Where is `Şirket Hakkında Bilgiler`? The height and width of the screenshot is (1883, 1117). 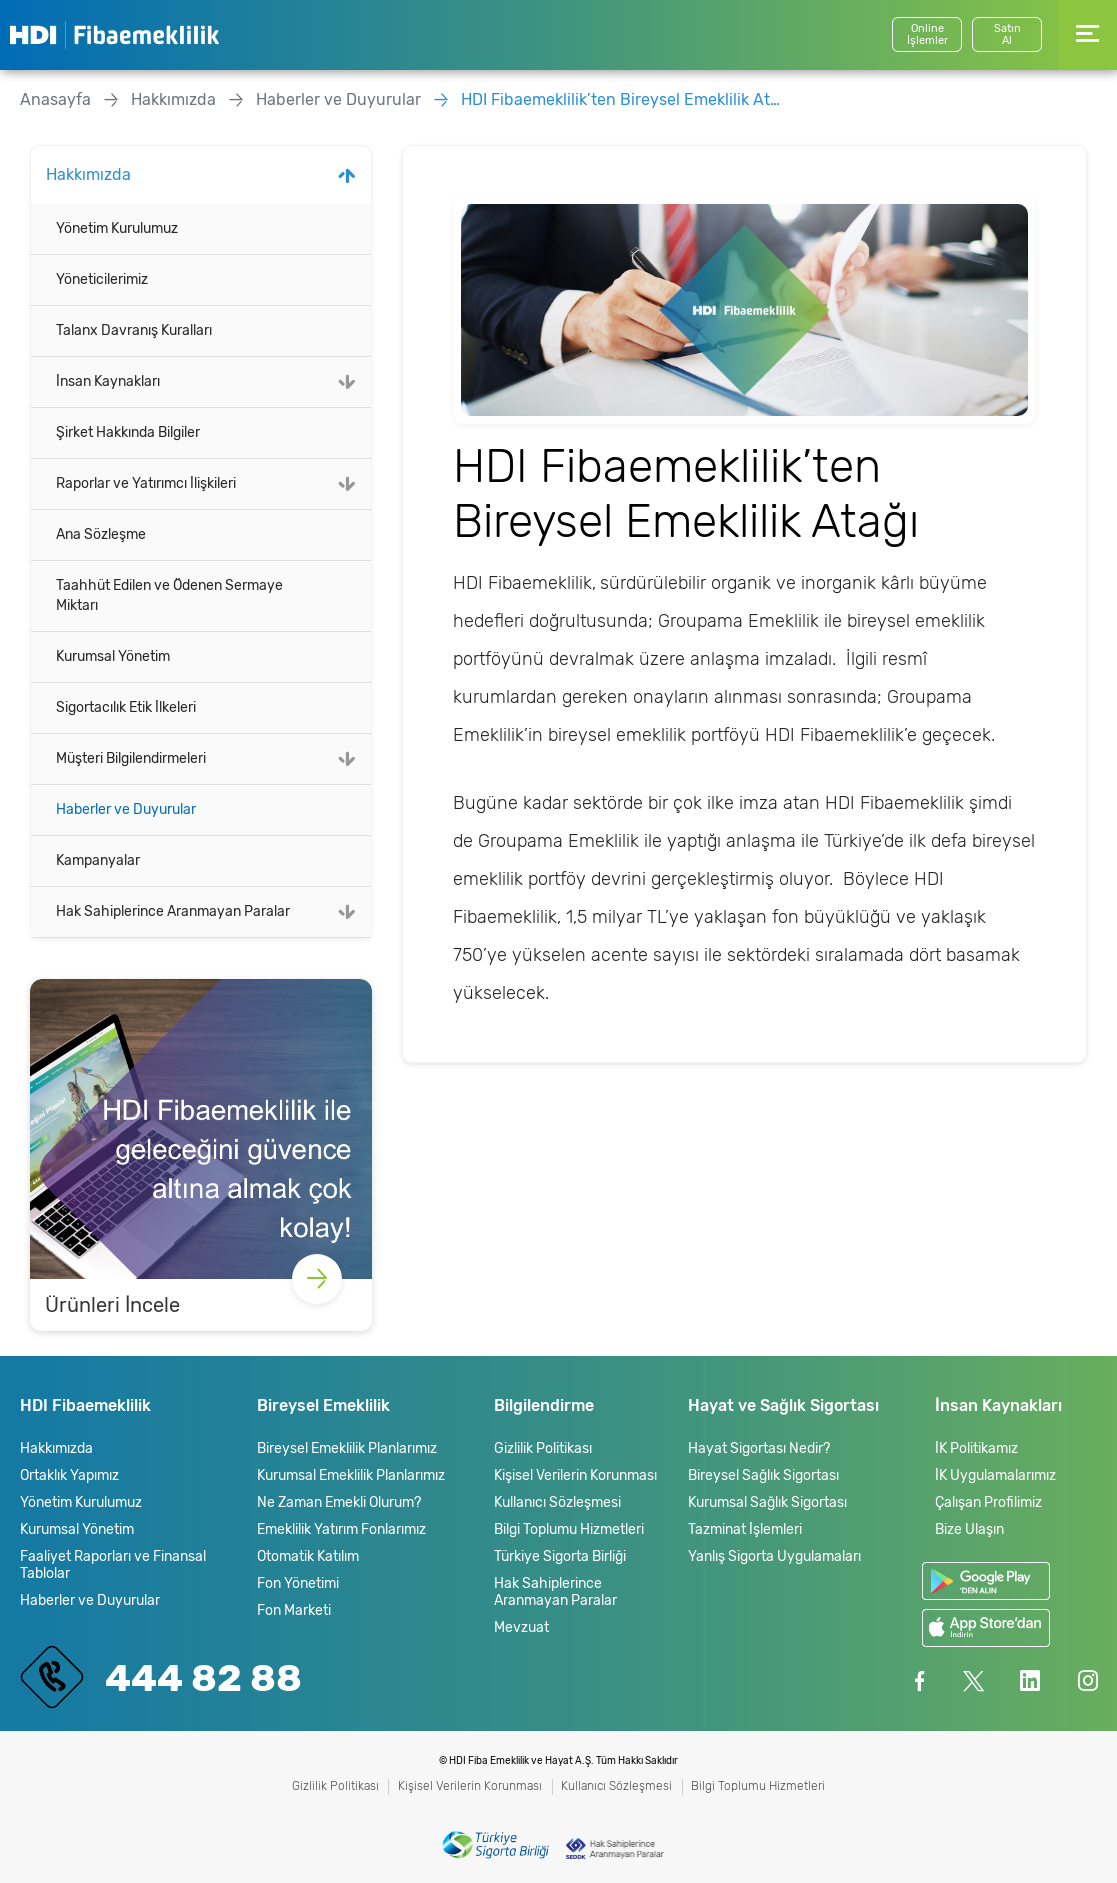 Şirket Hakkında Bilgiler is located at coordinates (128, 432).